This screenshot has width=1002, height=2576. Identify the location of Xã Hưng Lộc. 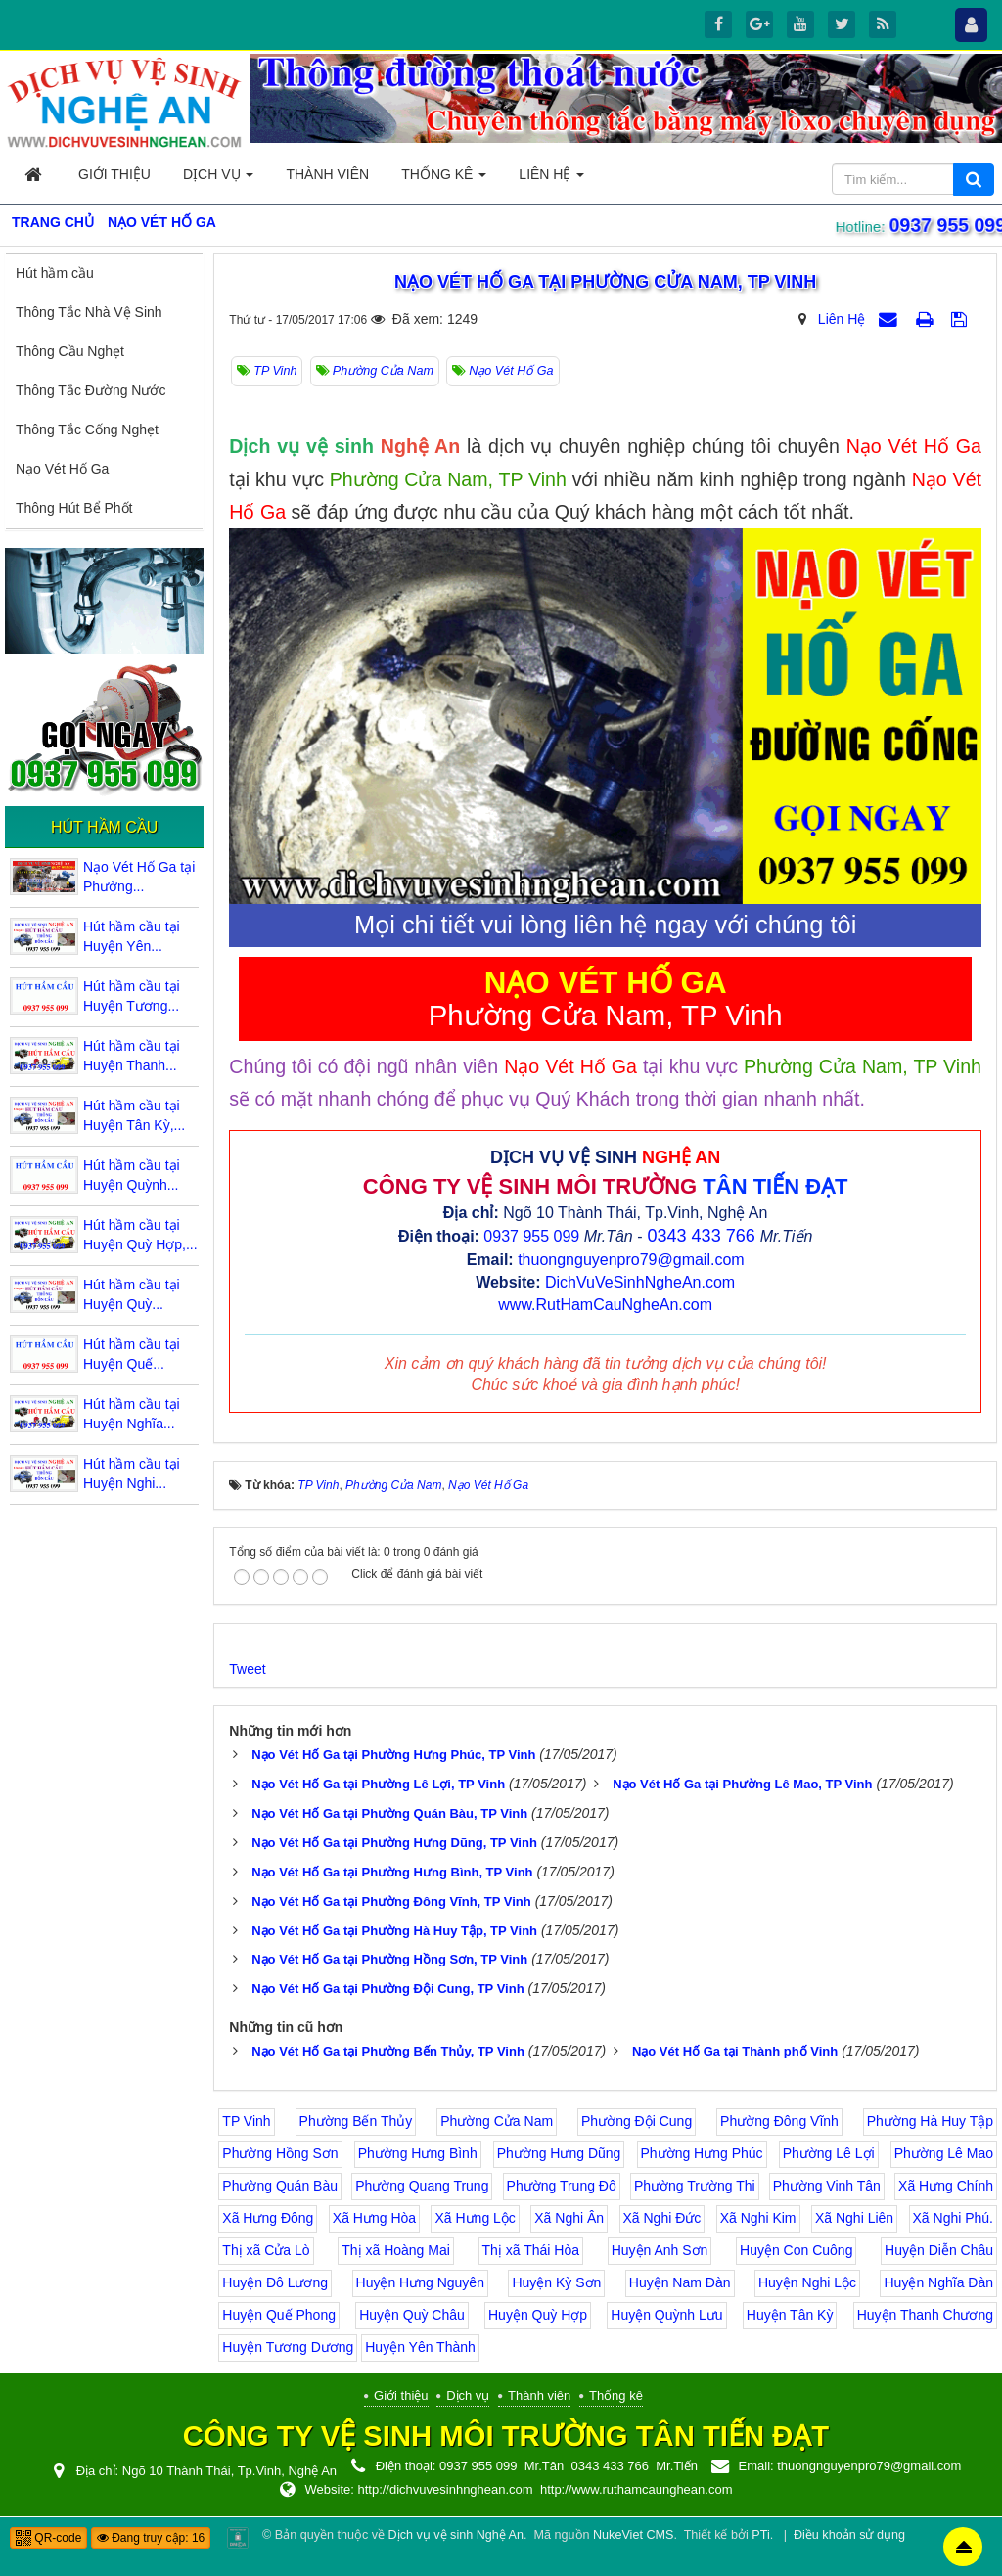
(474, 2218).